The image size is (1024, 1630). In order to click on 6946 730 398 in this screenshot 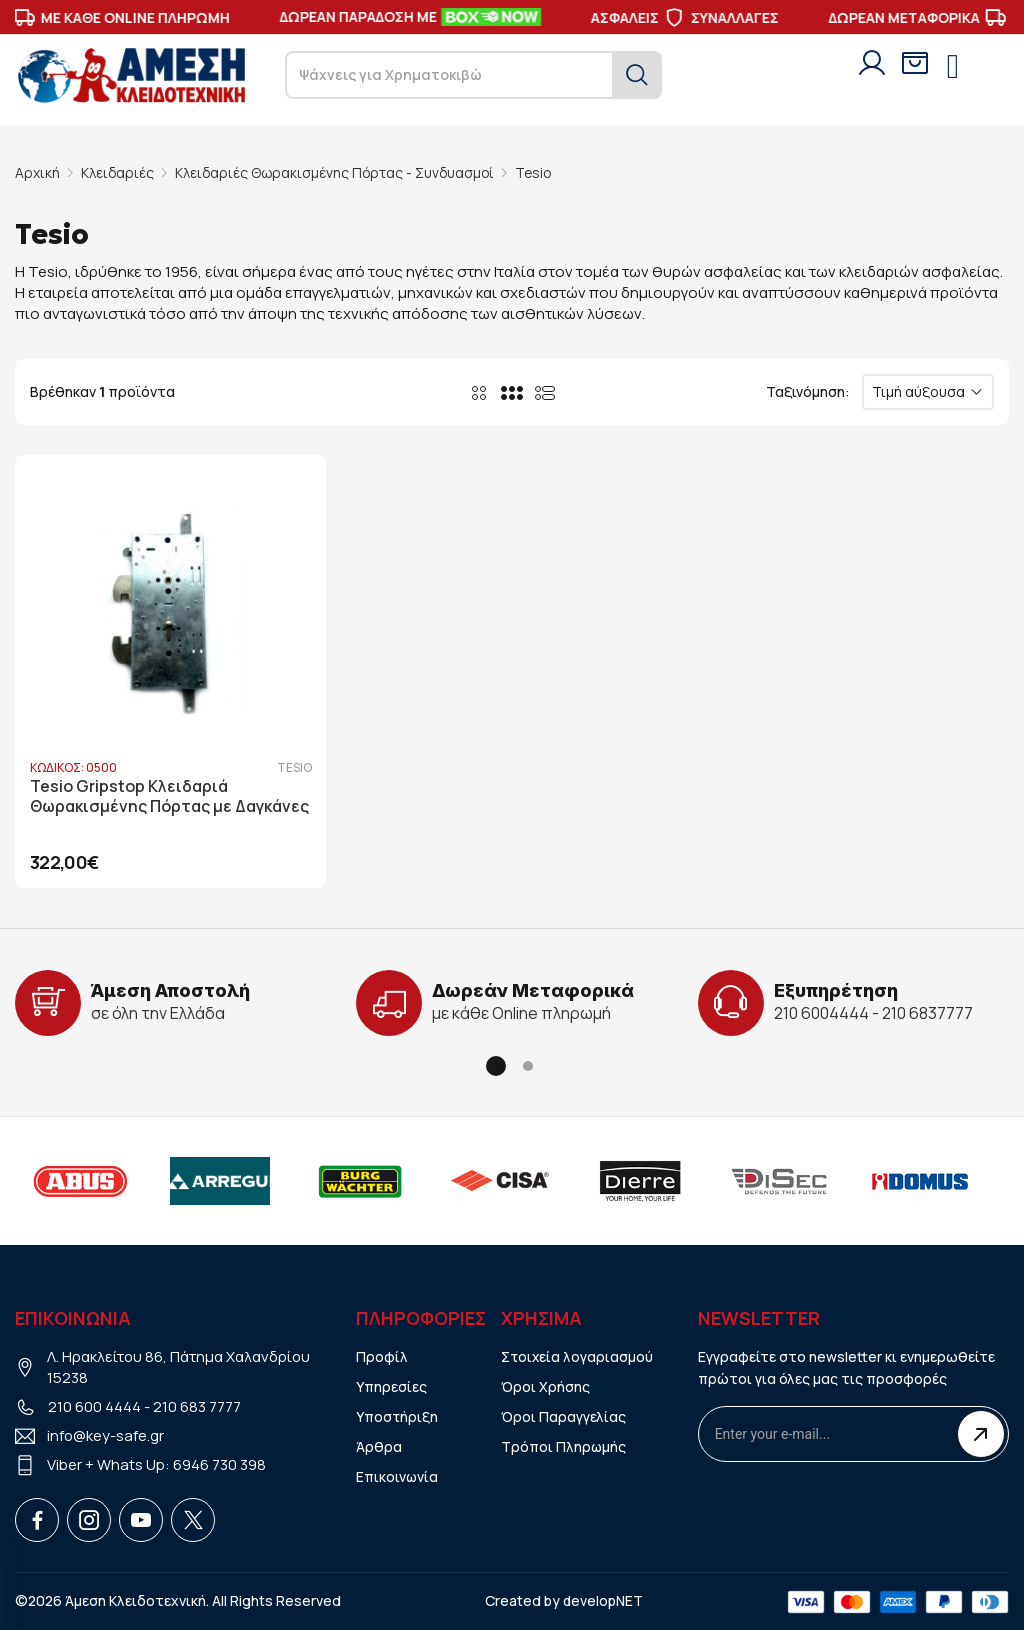, I will do `click(219, 1464)`.